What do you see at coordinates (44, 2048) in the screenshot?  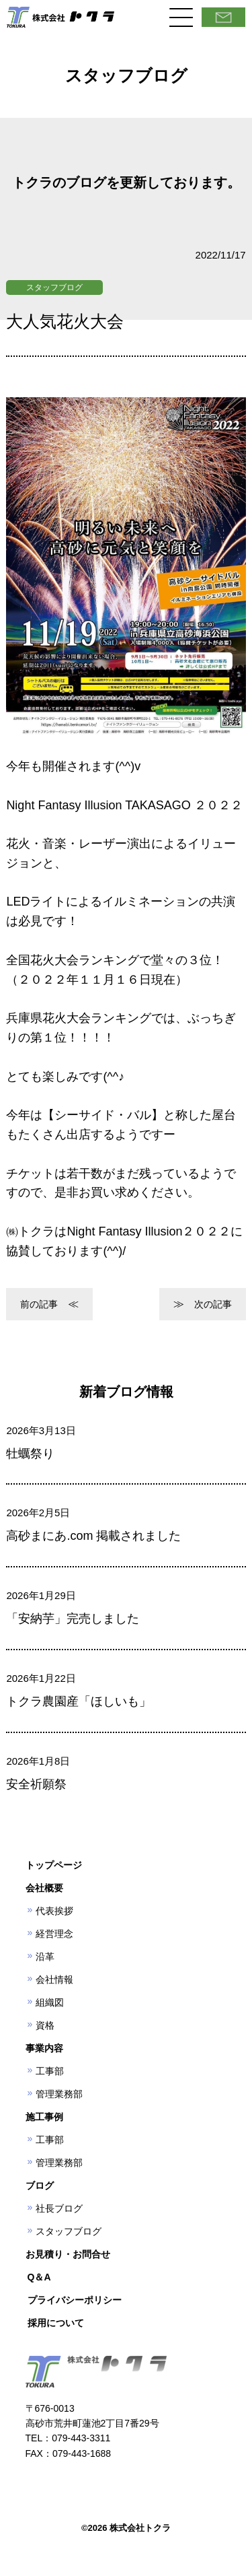 I see `事業内容` at bounding box center [44, 2048].